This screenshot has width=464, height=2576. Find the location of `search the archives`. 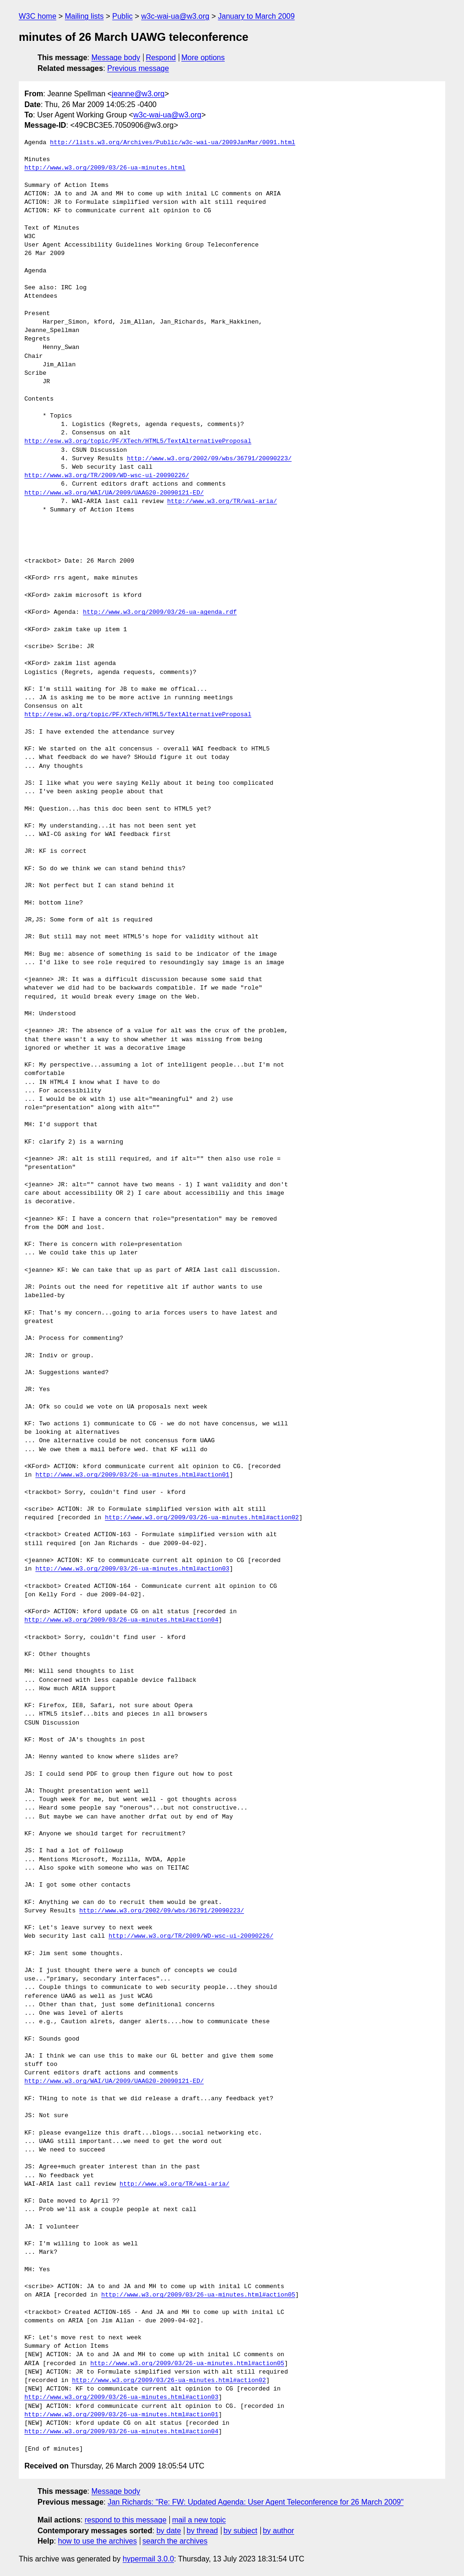

search the archives is located at coordinates (175, 2541).